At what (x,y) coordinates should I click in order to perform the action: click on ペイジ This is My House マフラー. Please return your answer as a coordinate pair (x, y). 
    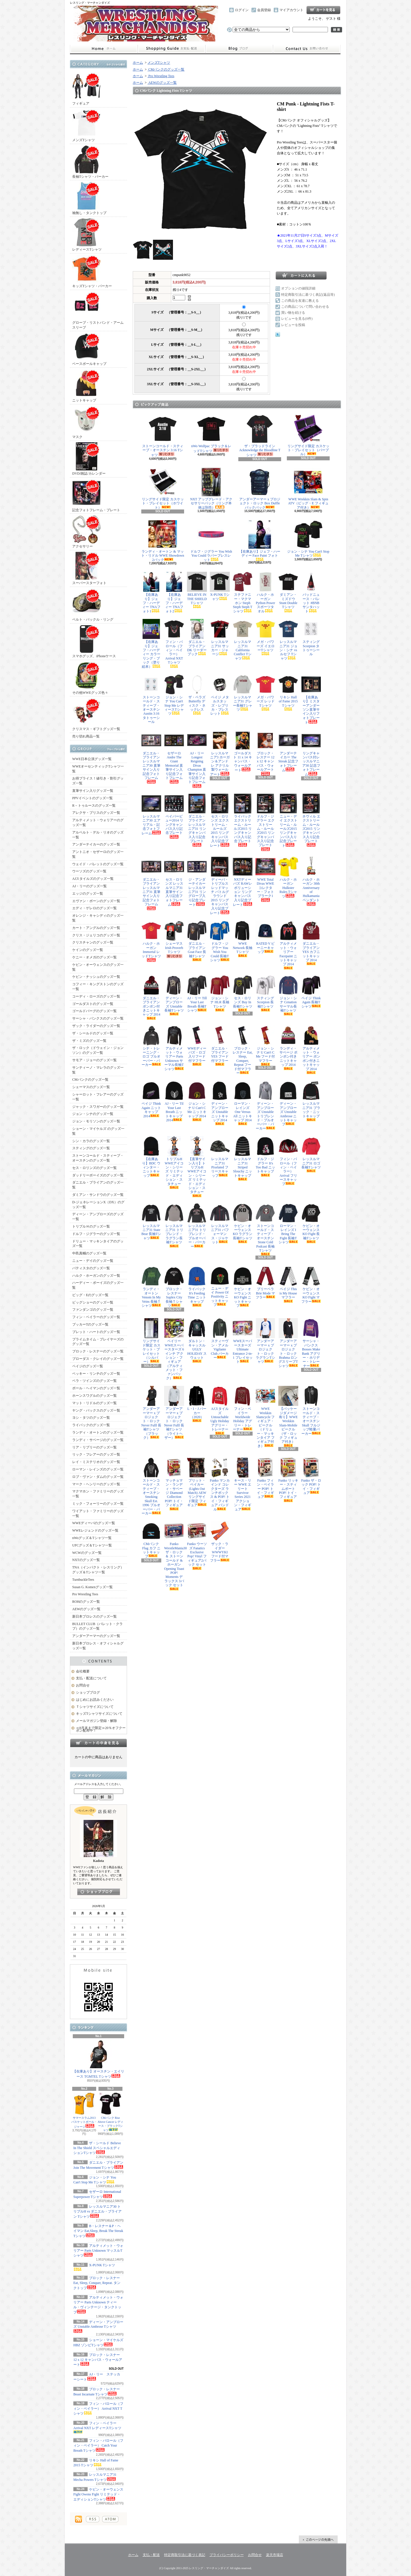
    Looking at the image, I should click on (288, 1284).